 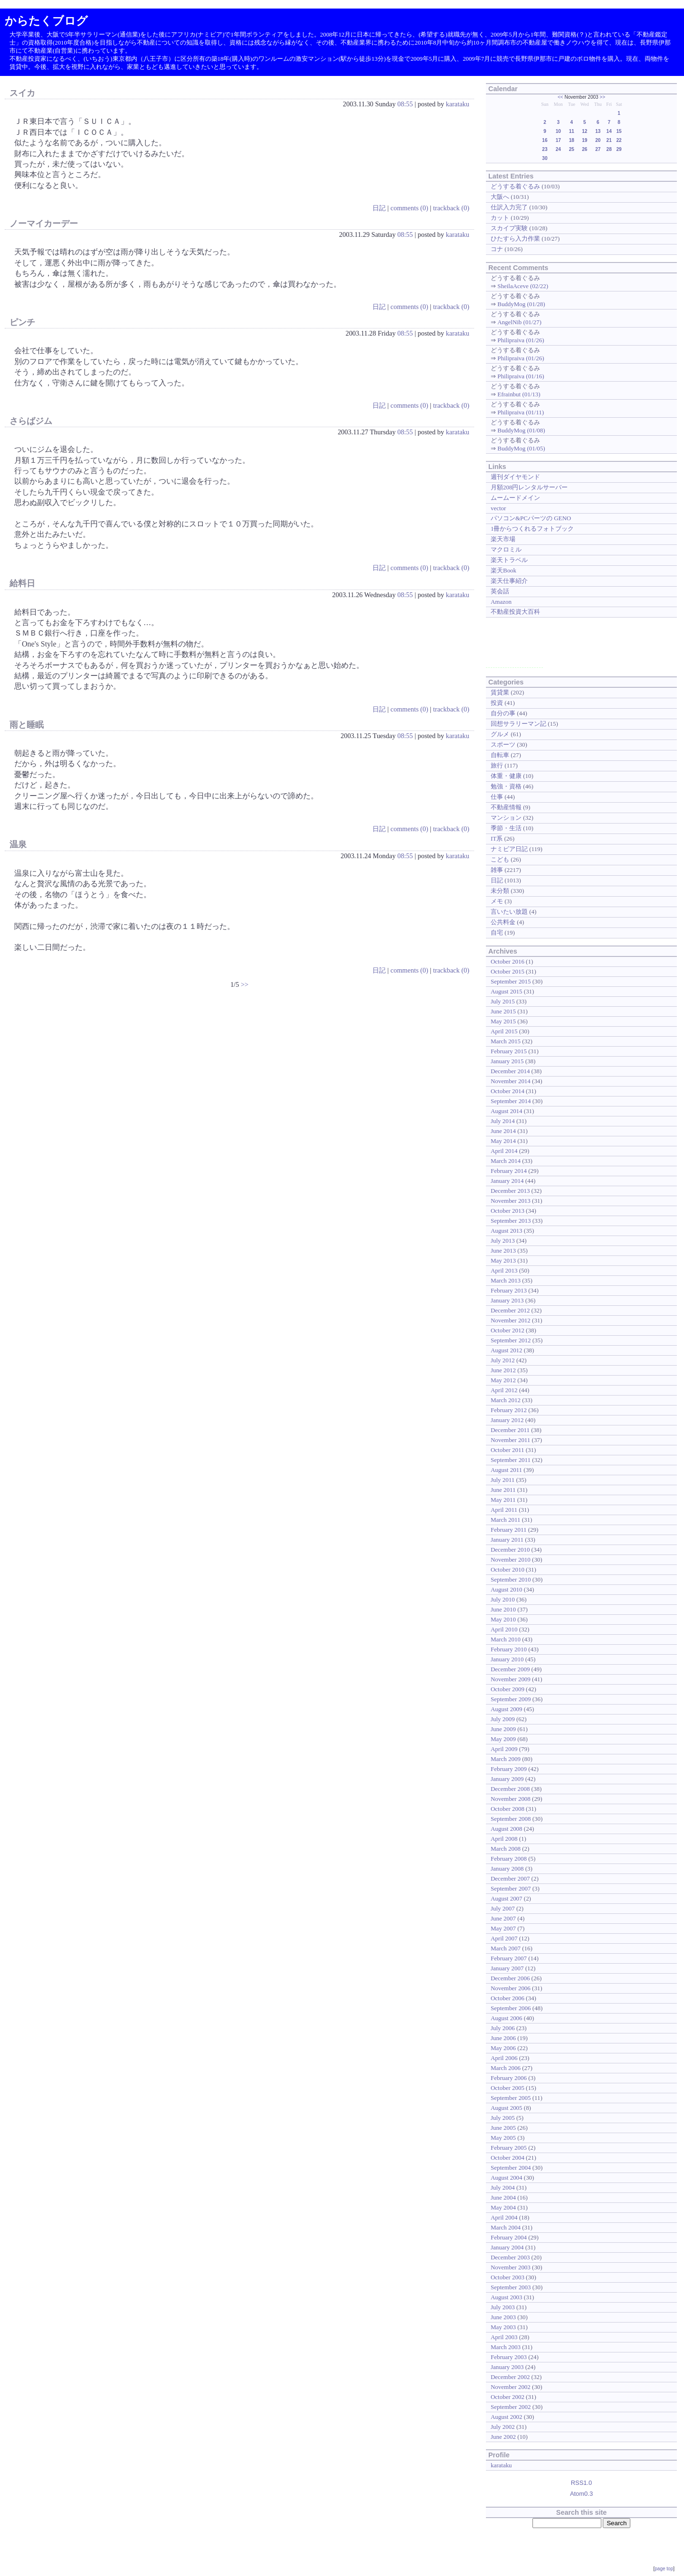 What do you see at coordinates (521, 304) in the screenshot?
I see `BuddyMog (01/28)` at bounding box center [521, 304].